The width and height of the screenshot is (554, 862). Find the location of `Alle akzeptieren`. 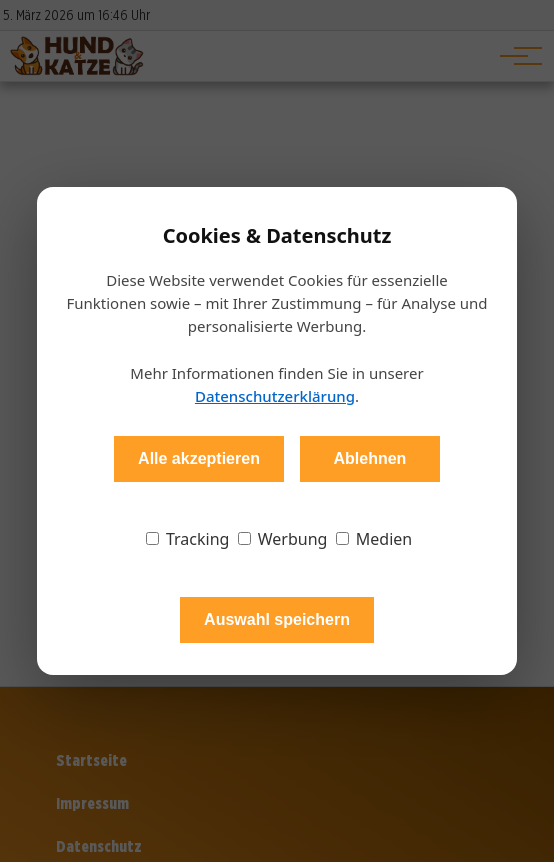

Alle akzeptieren is located at coordinates (199, 458).